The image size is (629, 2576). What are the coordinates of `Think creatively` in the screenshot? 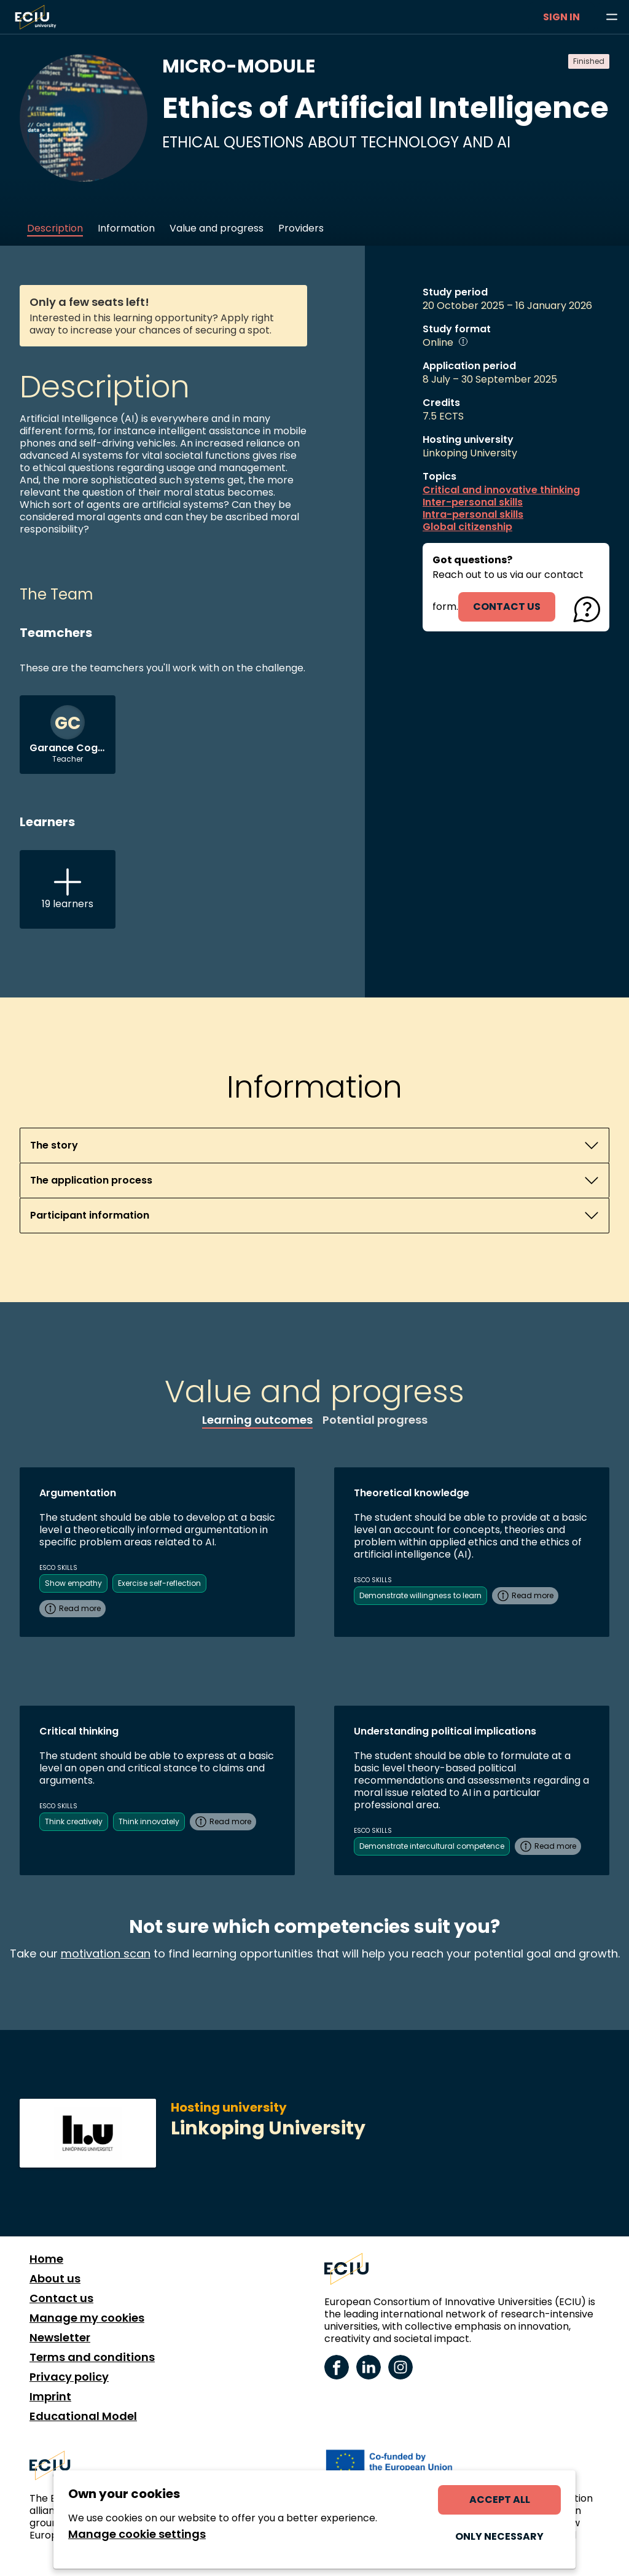 It's located at (74, 1821).